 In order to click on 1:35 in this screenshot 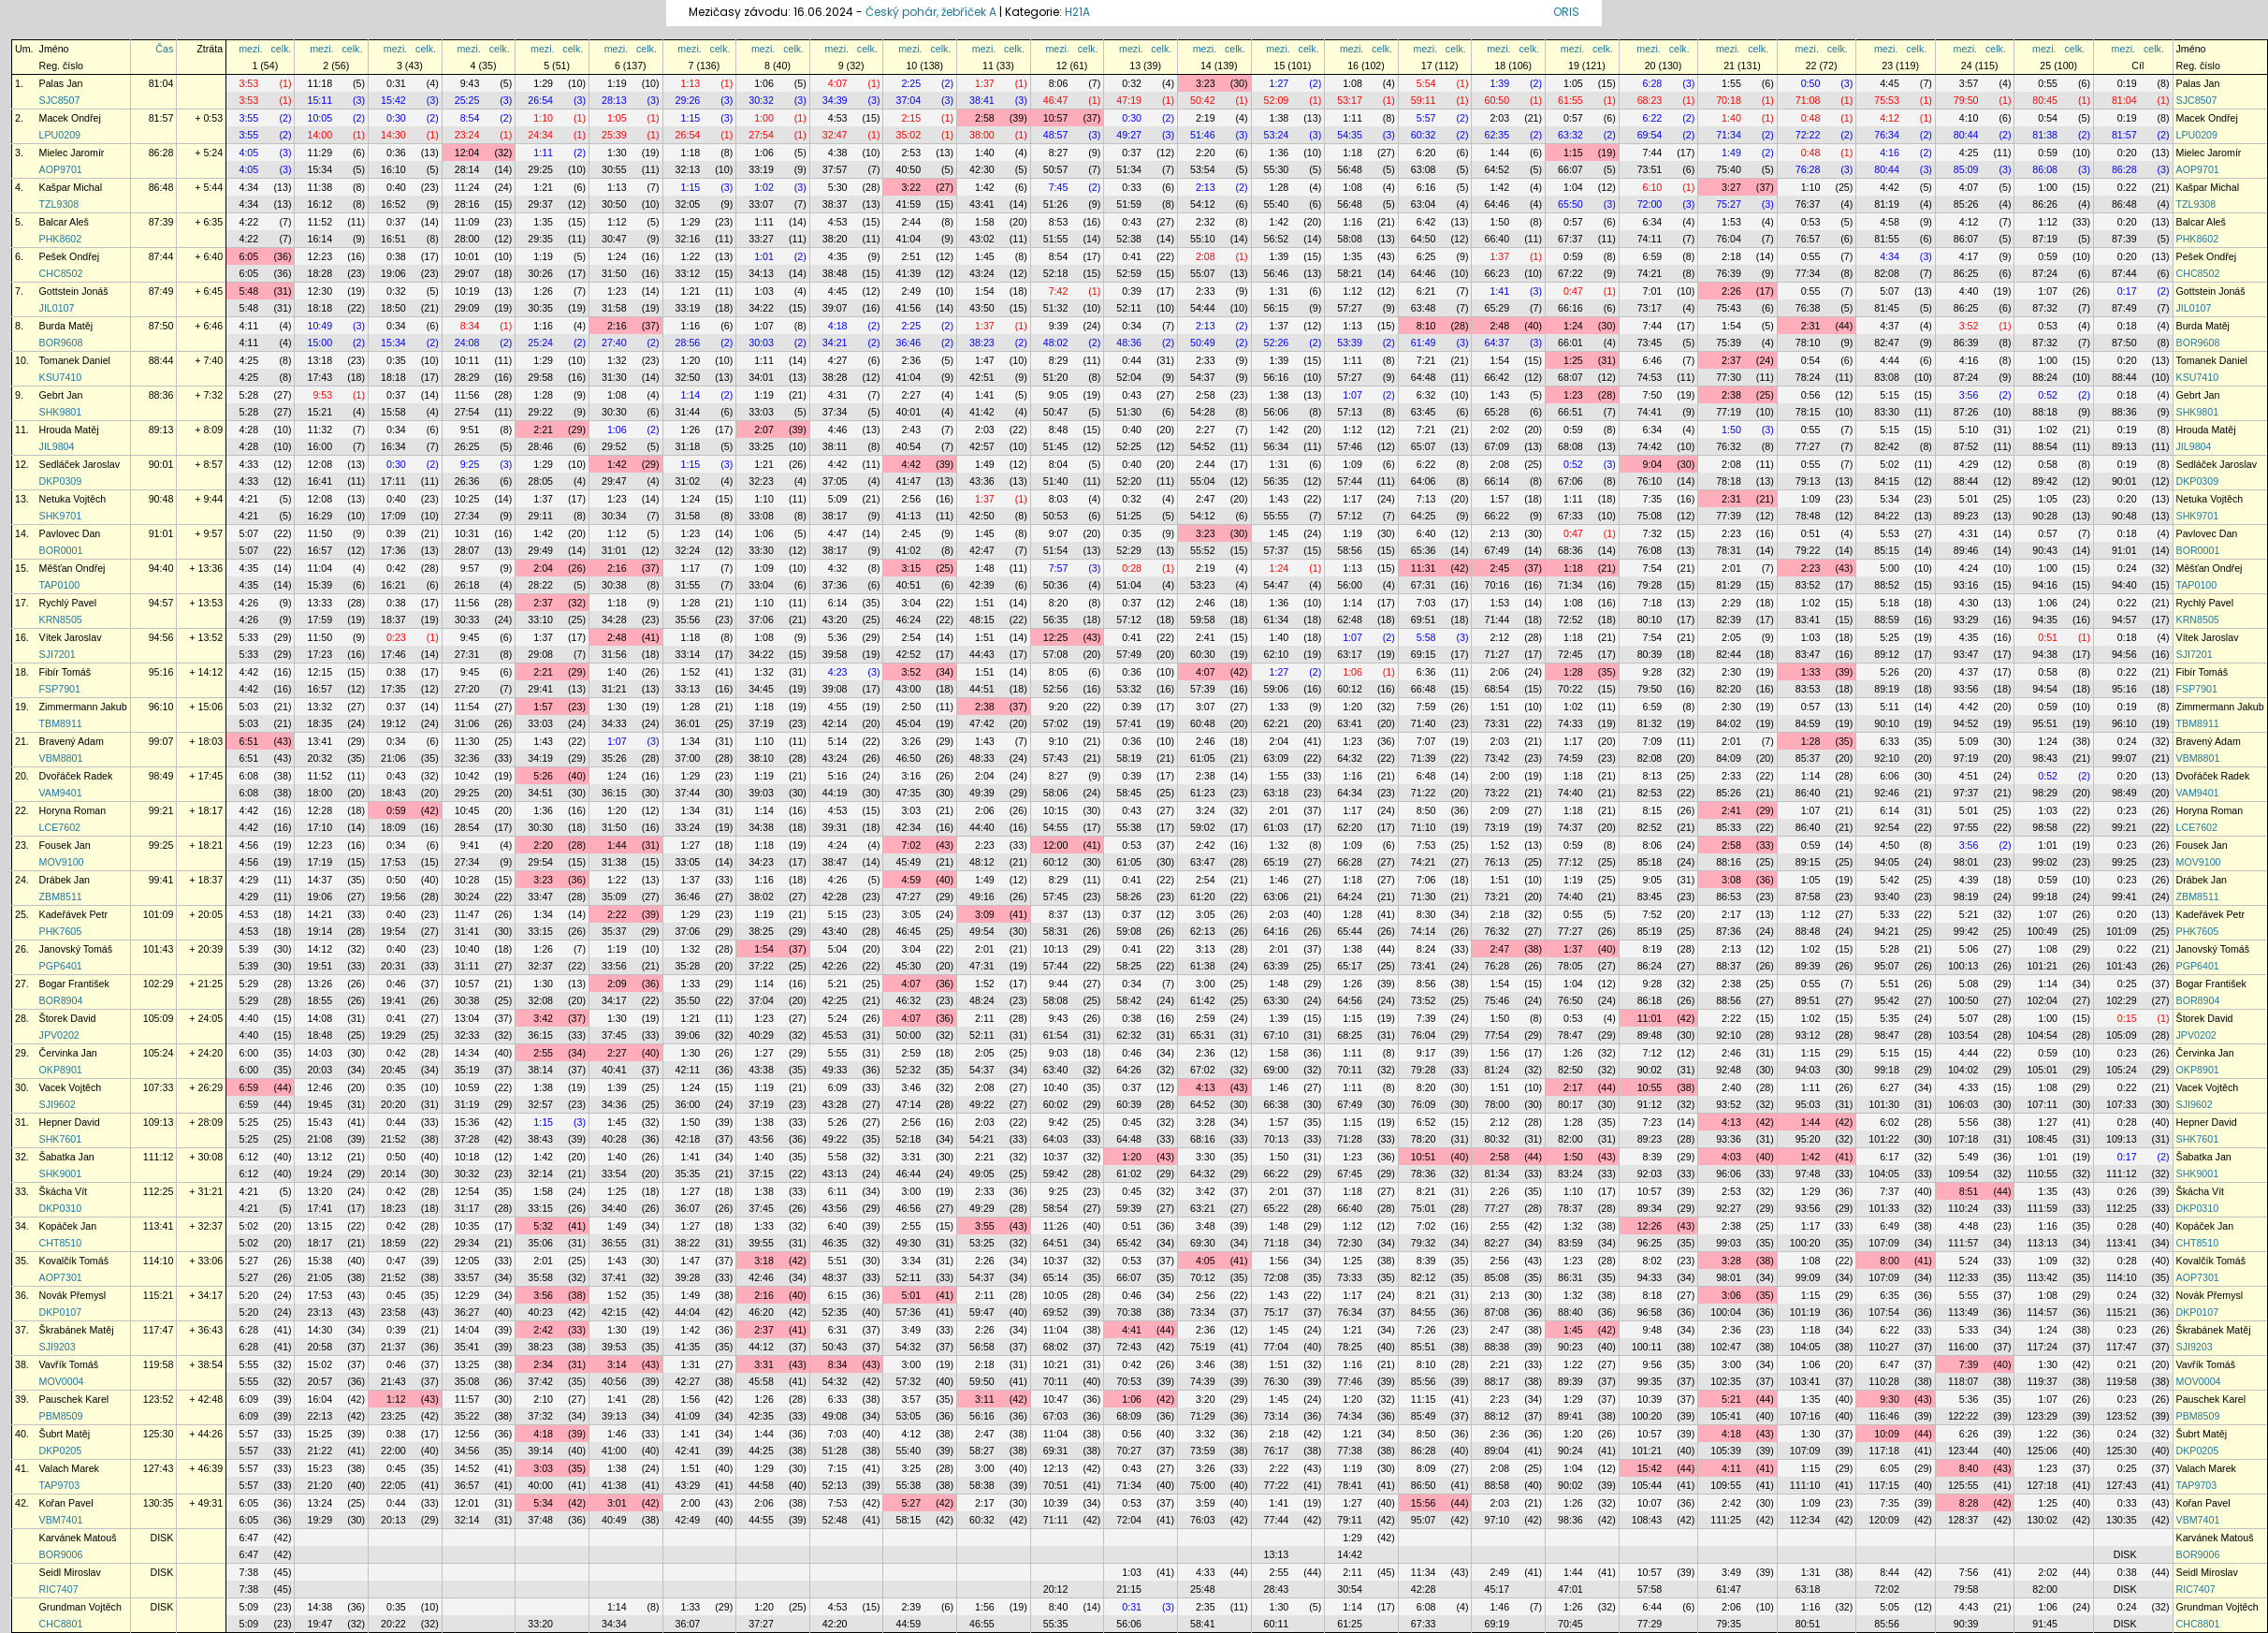, I will do `click(543, 221)`.